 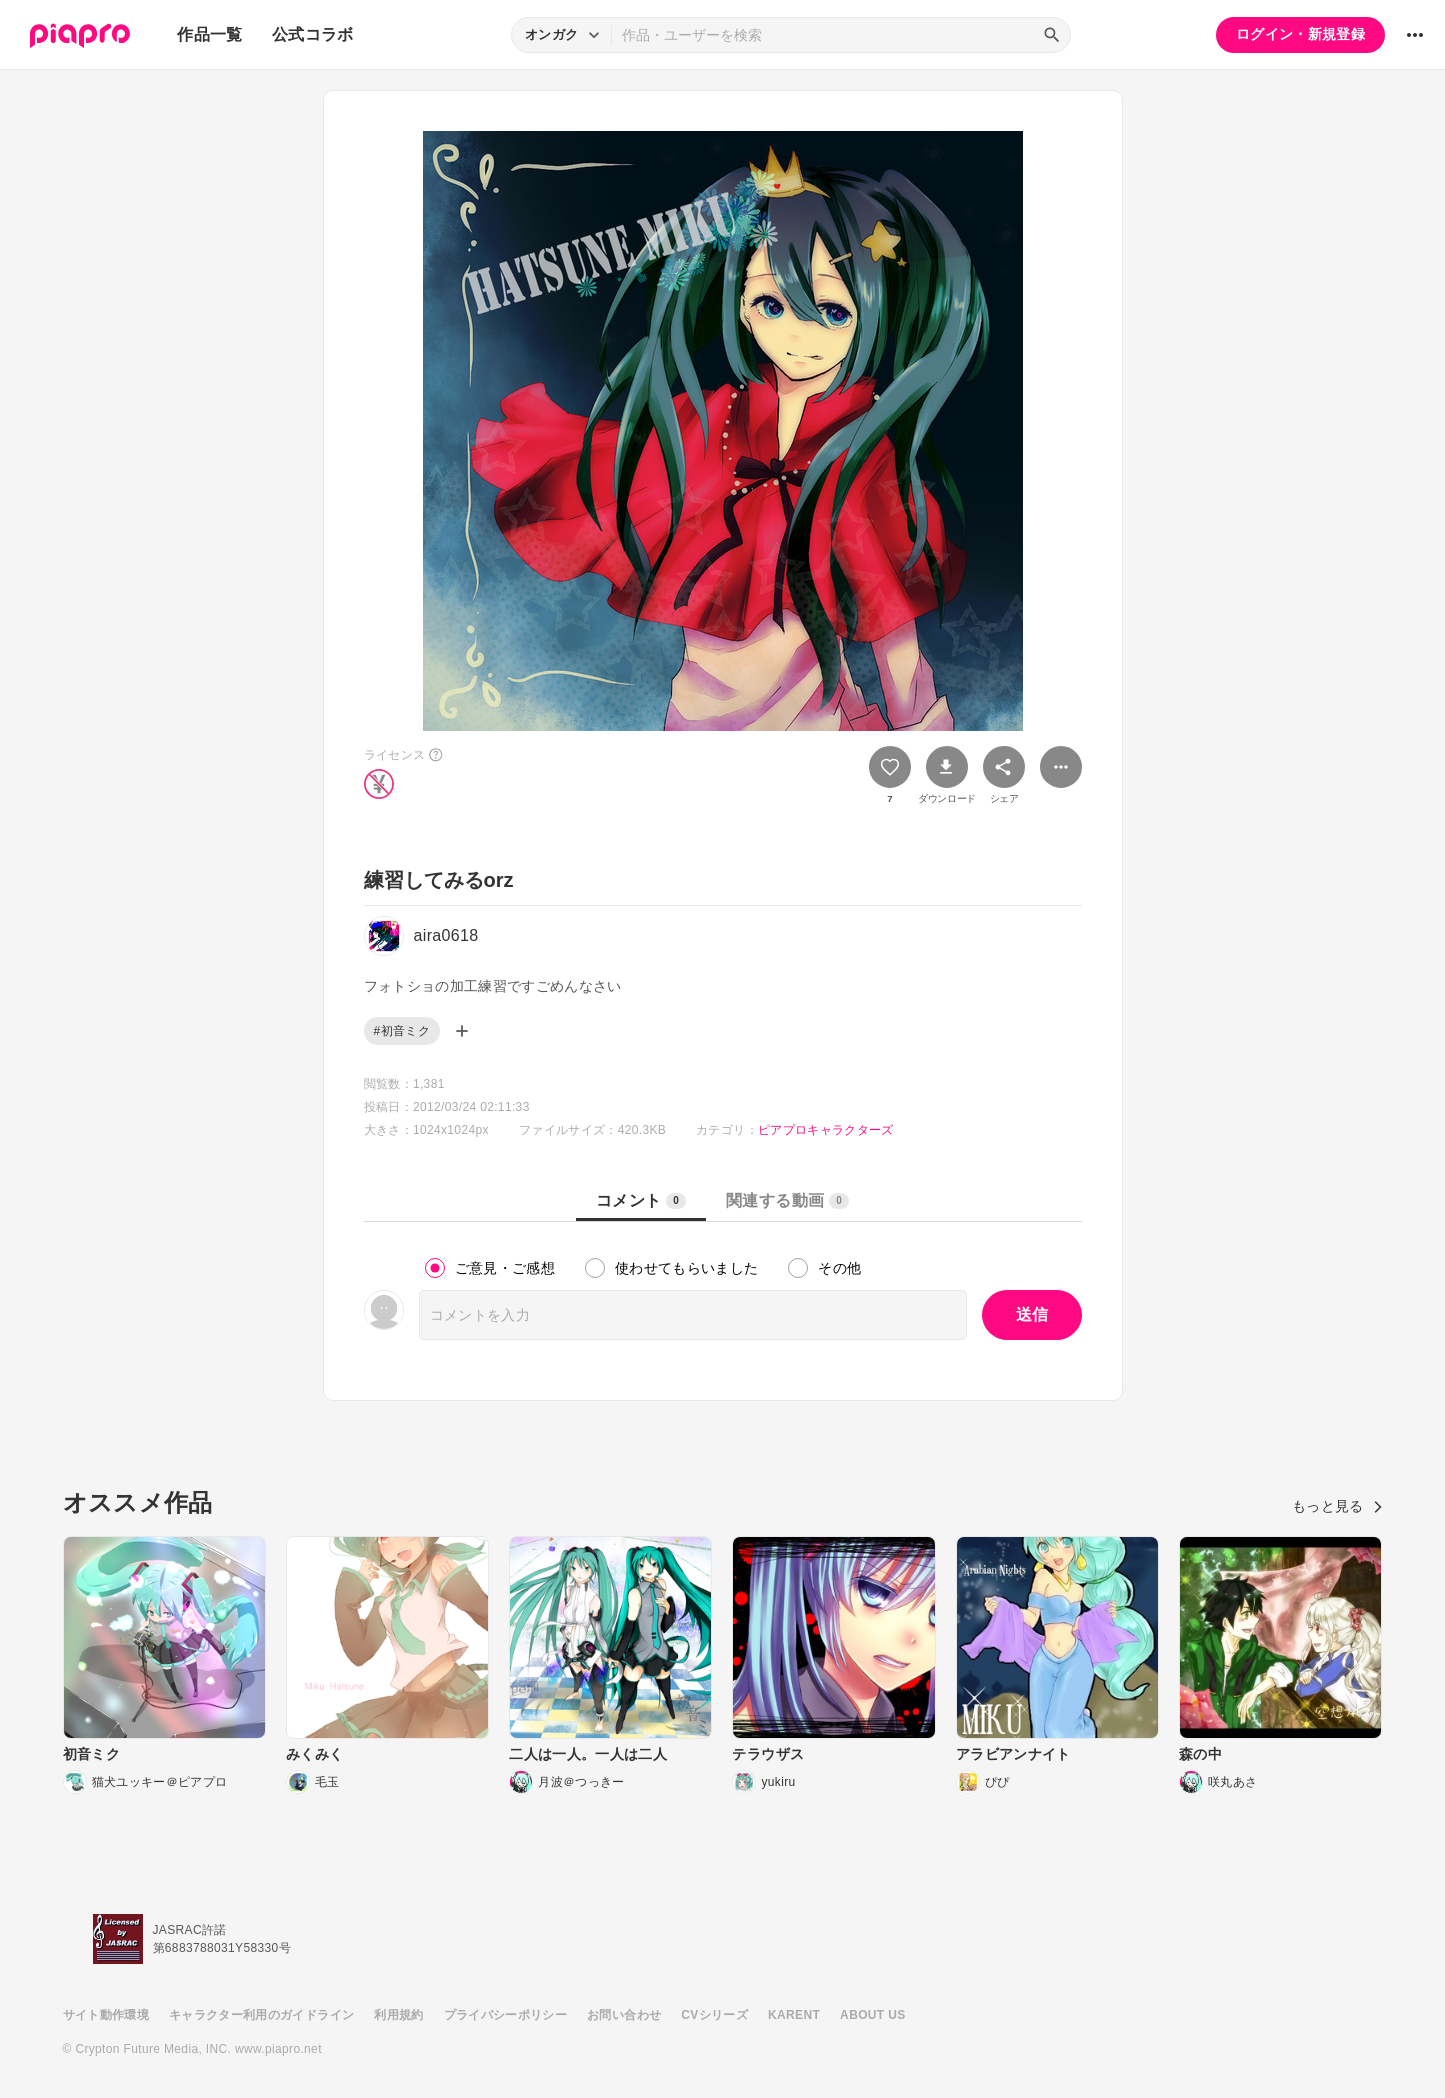 What do you see at coordinates (402, 1031) in the screenshot?
I see `#初音ミク` at bounding box center [402, 1031].